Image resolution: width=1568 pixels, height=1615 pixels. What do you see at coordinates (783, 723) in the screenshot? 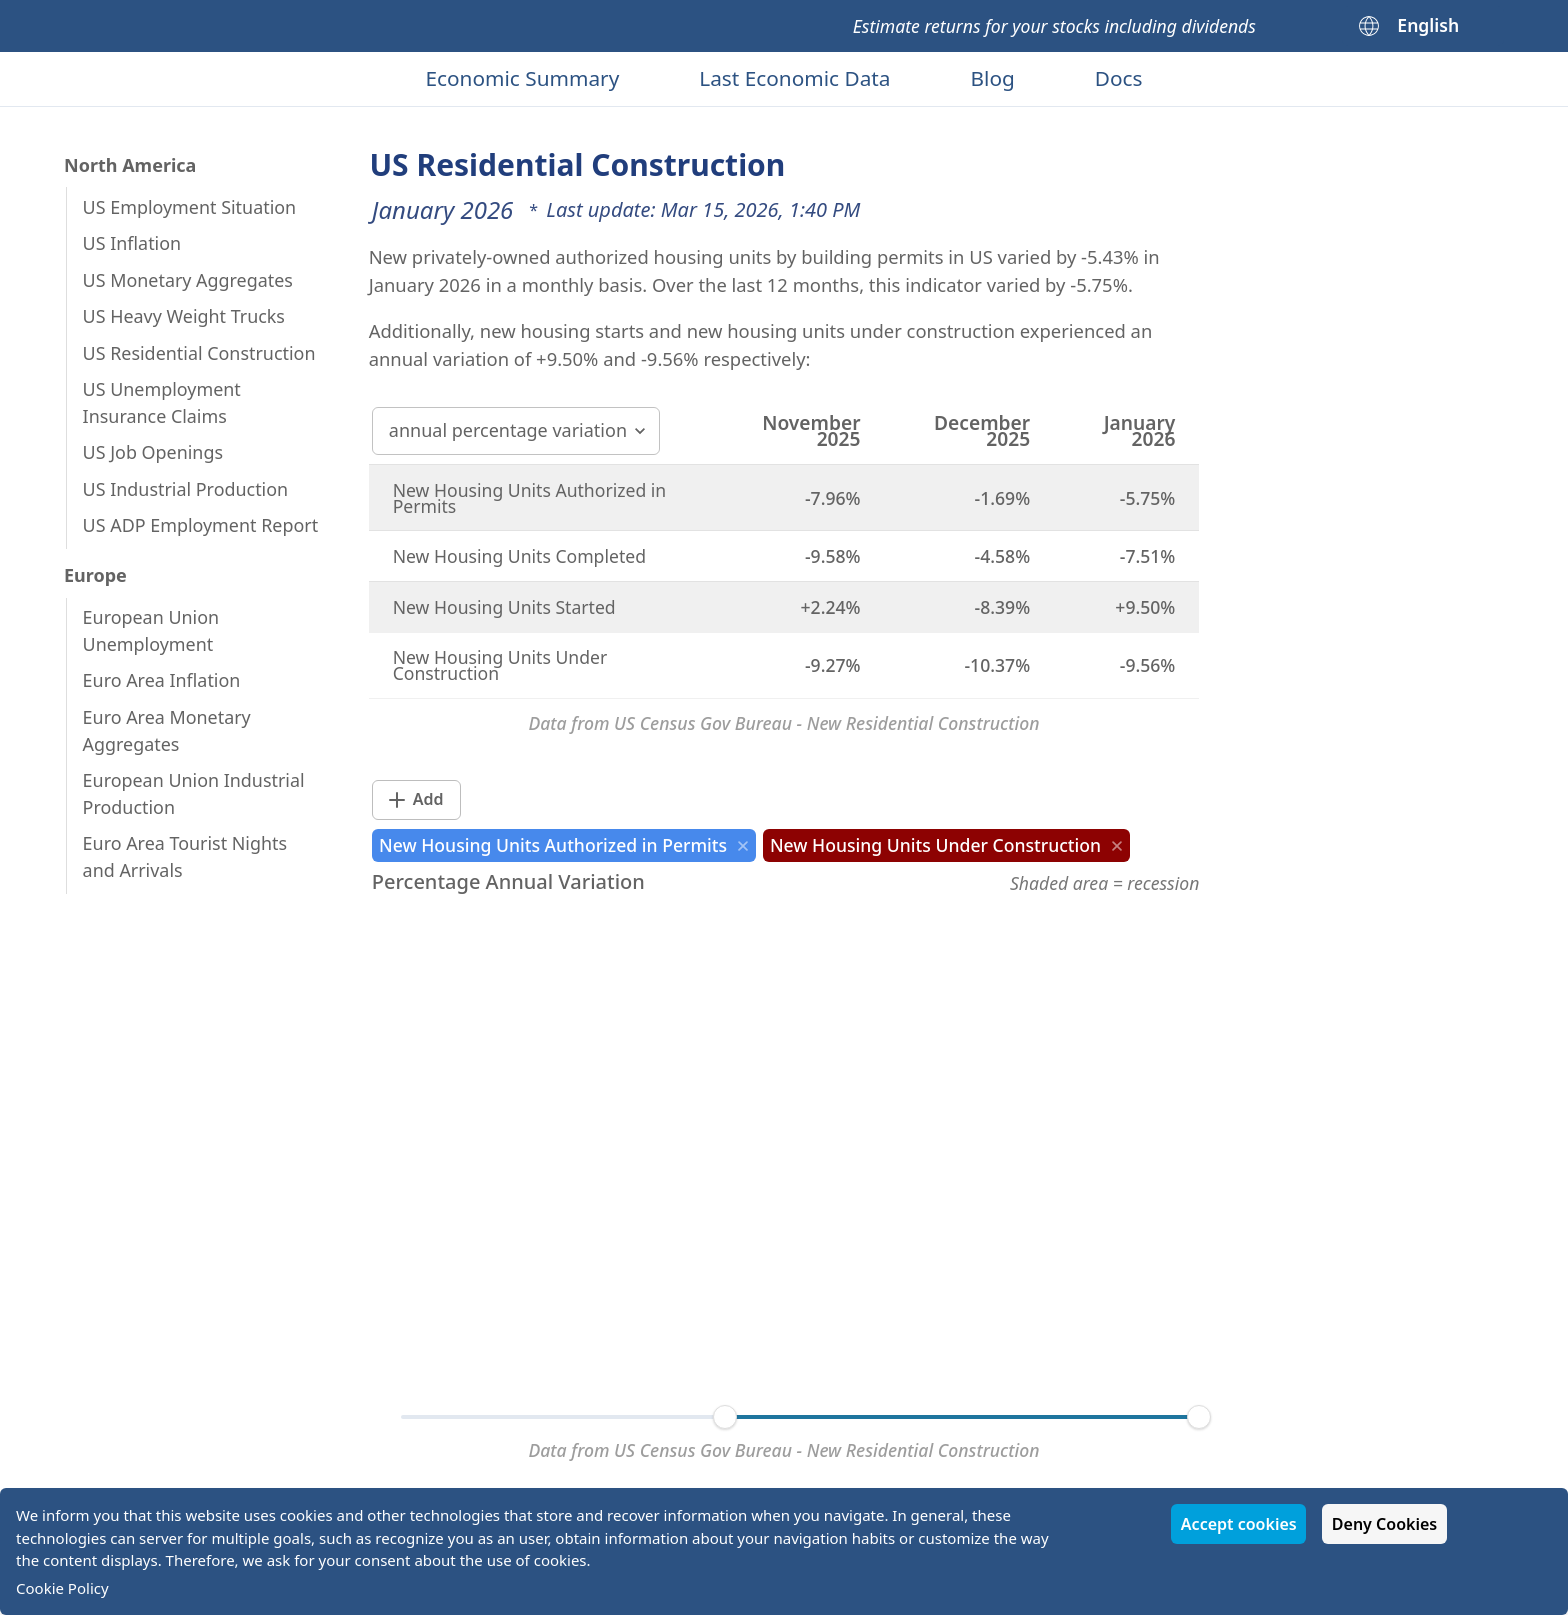
I see `Data from US Census Gov Bureau - New Residential Construction` at bounding box center [783, 723].